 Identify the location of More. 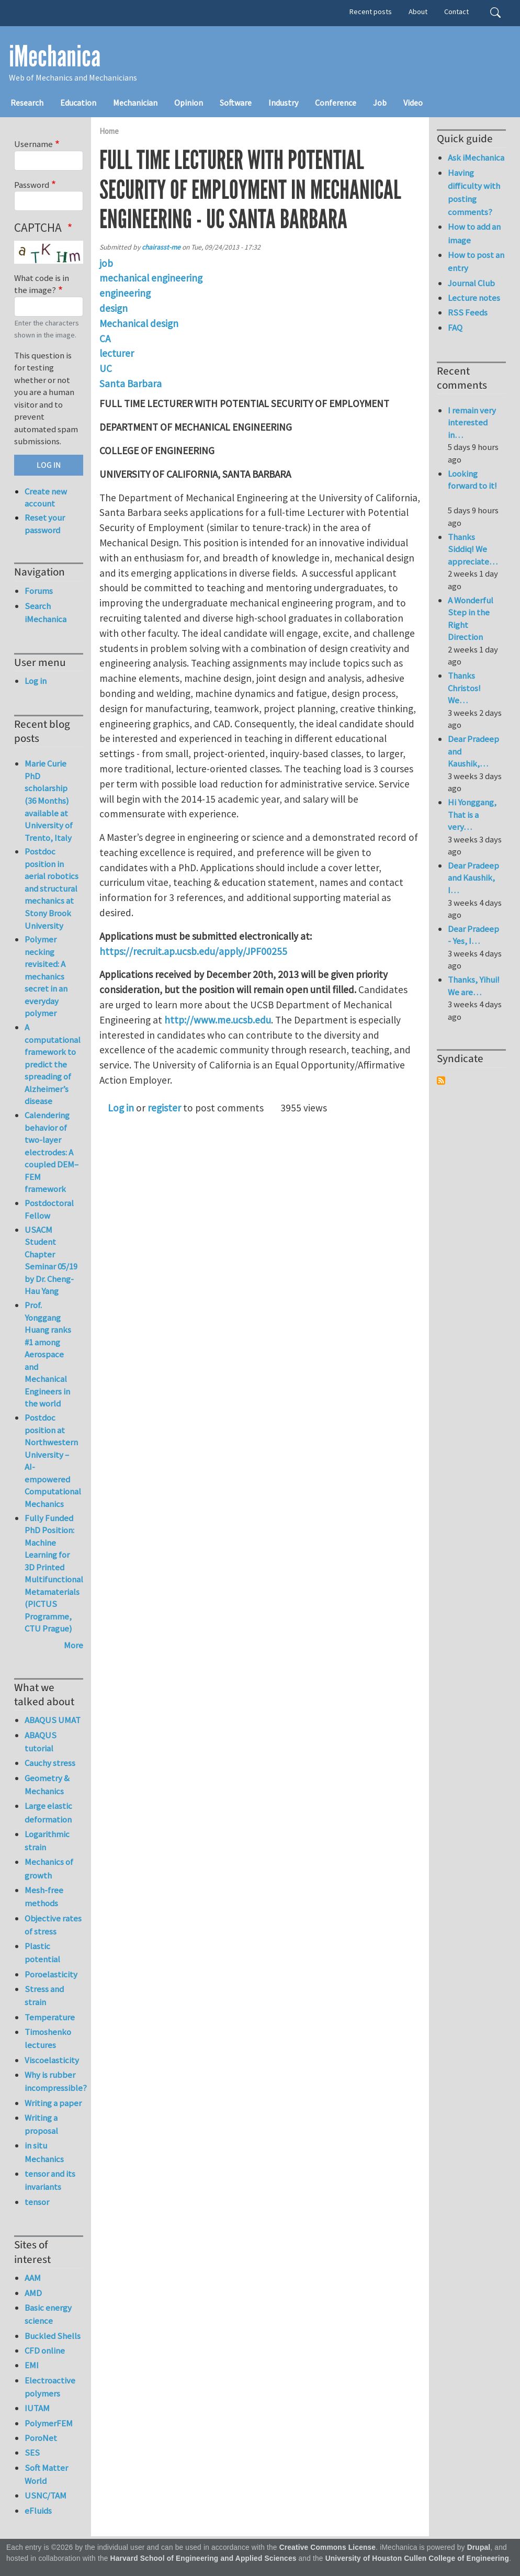
(73, 1645).